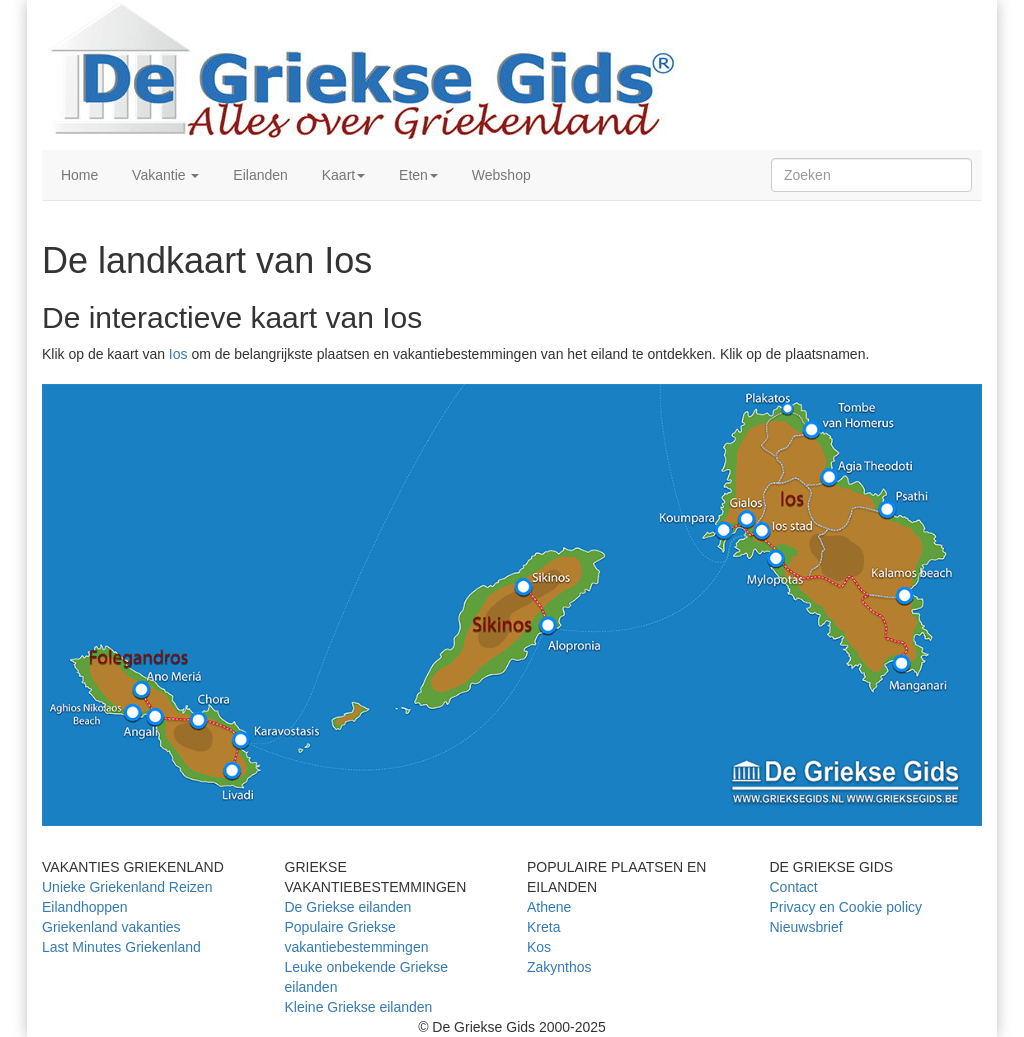 The width and height of the screenshot is (1024, 1037). What do you see at coordinates (258, 175) in the screenshot?
I see `Eilanden` at bounding box center [258, 175].